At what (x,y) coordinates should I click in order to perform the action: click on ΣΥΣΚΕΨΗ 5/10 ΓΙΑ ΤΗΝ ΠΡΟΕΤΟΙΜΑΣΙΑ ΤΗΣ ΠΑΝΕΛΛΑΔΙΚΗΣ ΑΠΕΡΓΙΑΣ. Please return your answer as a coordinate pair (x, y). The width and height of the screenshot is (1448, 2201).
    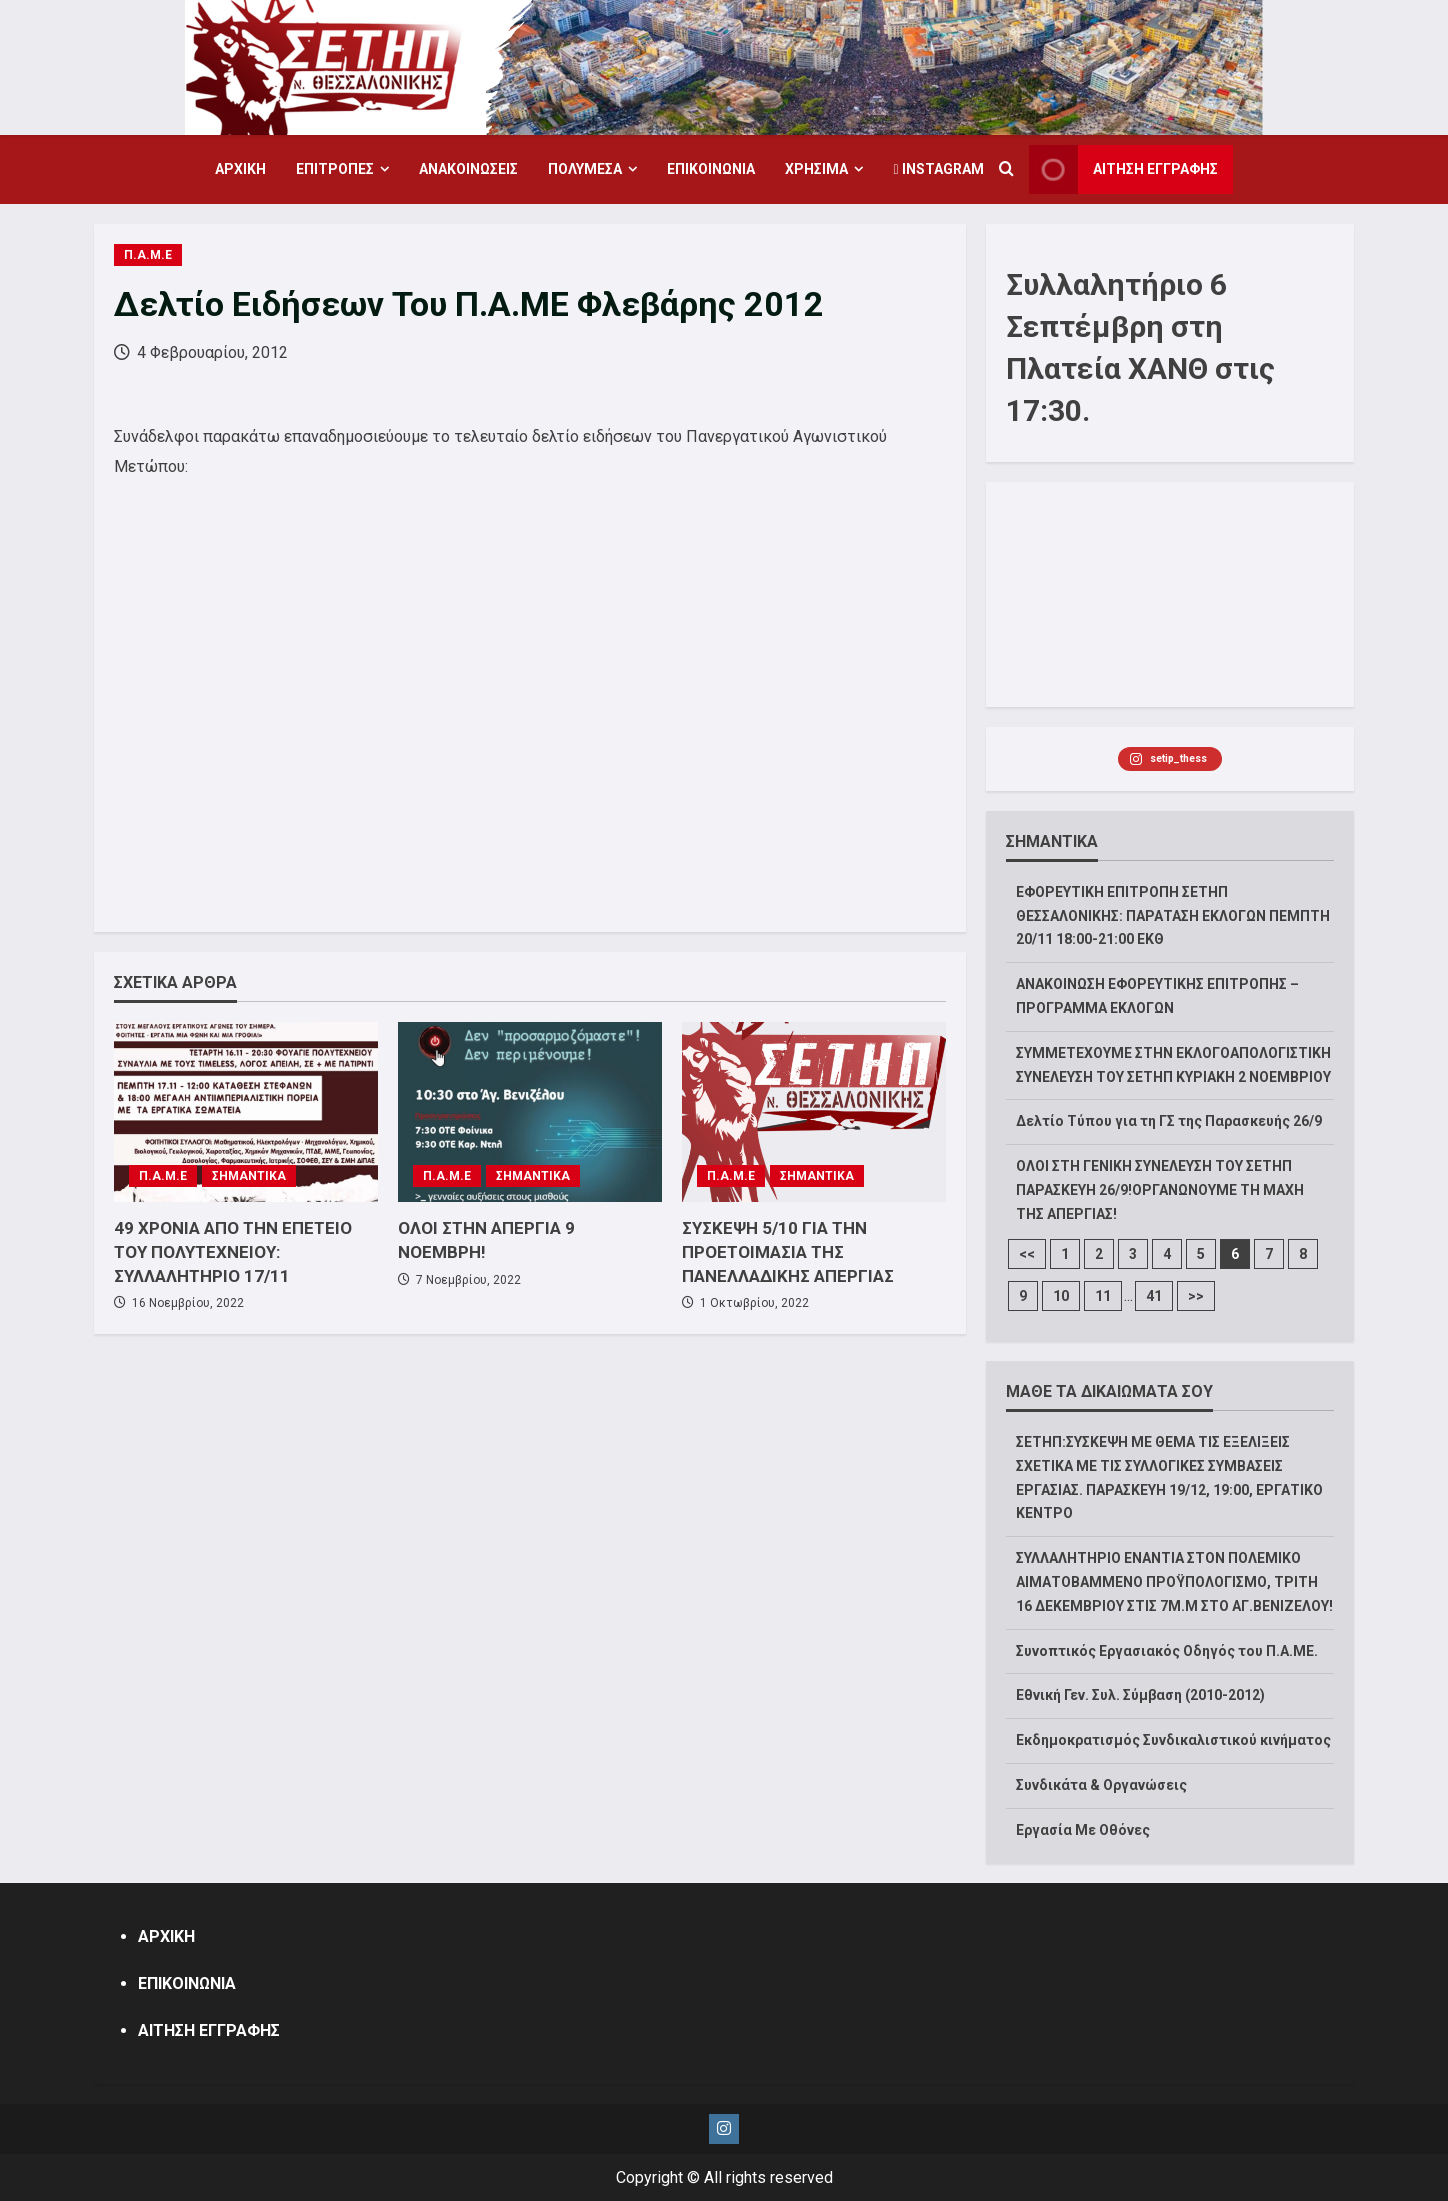
    Looking at the image, I should click on (788, 1252).